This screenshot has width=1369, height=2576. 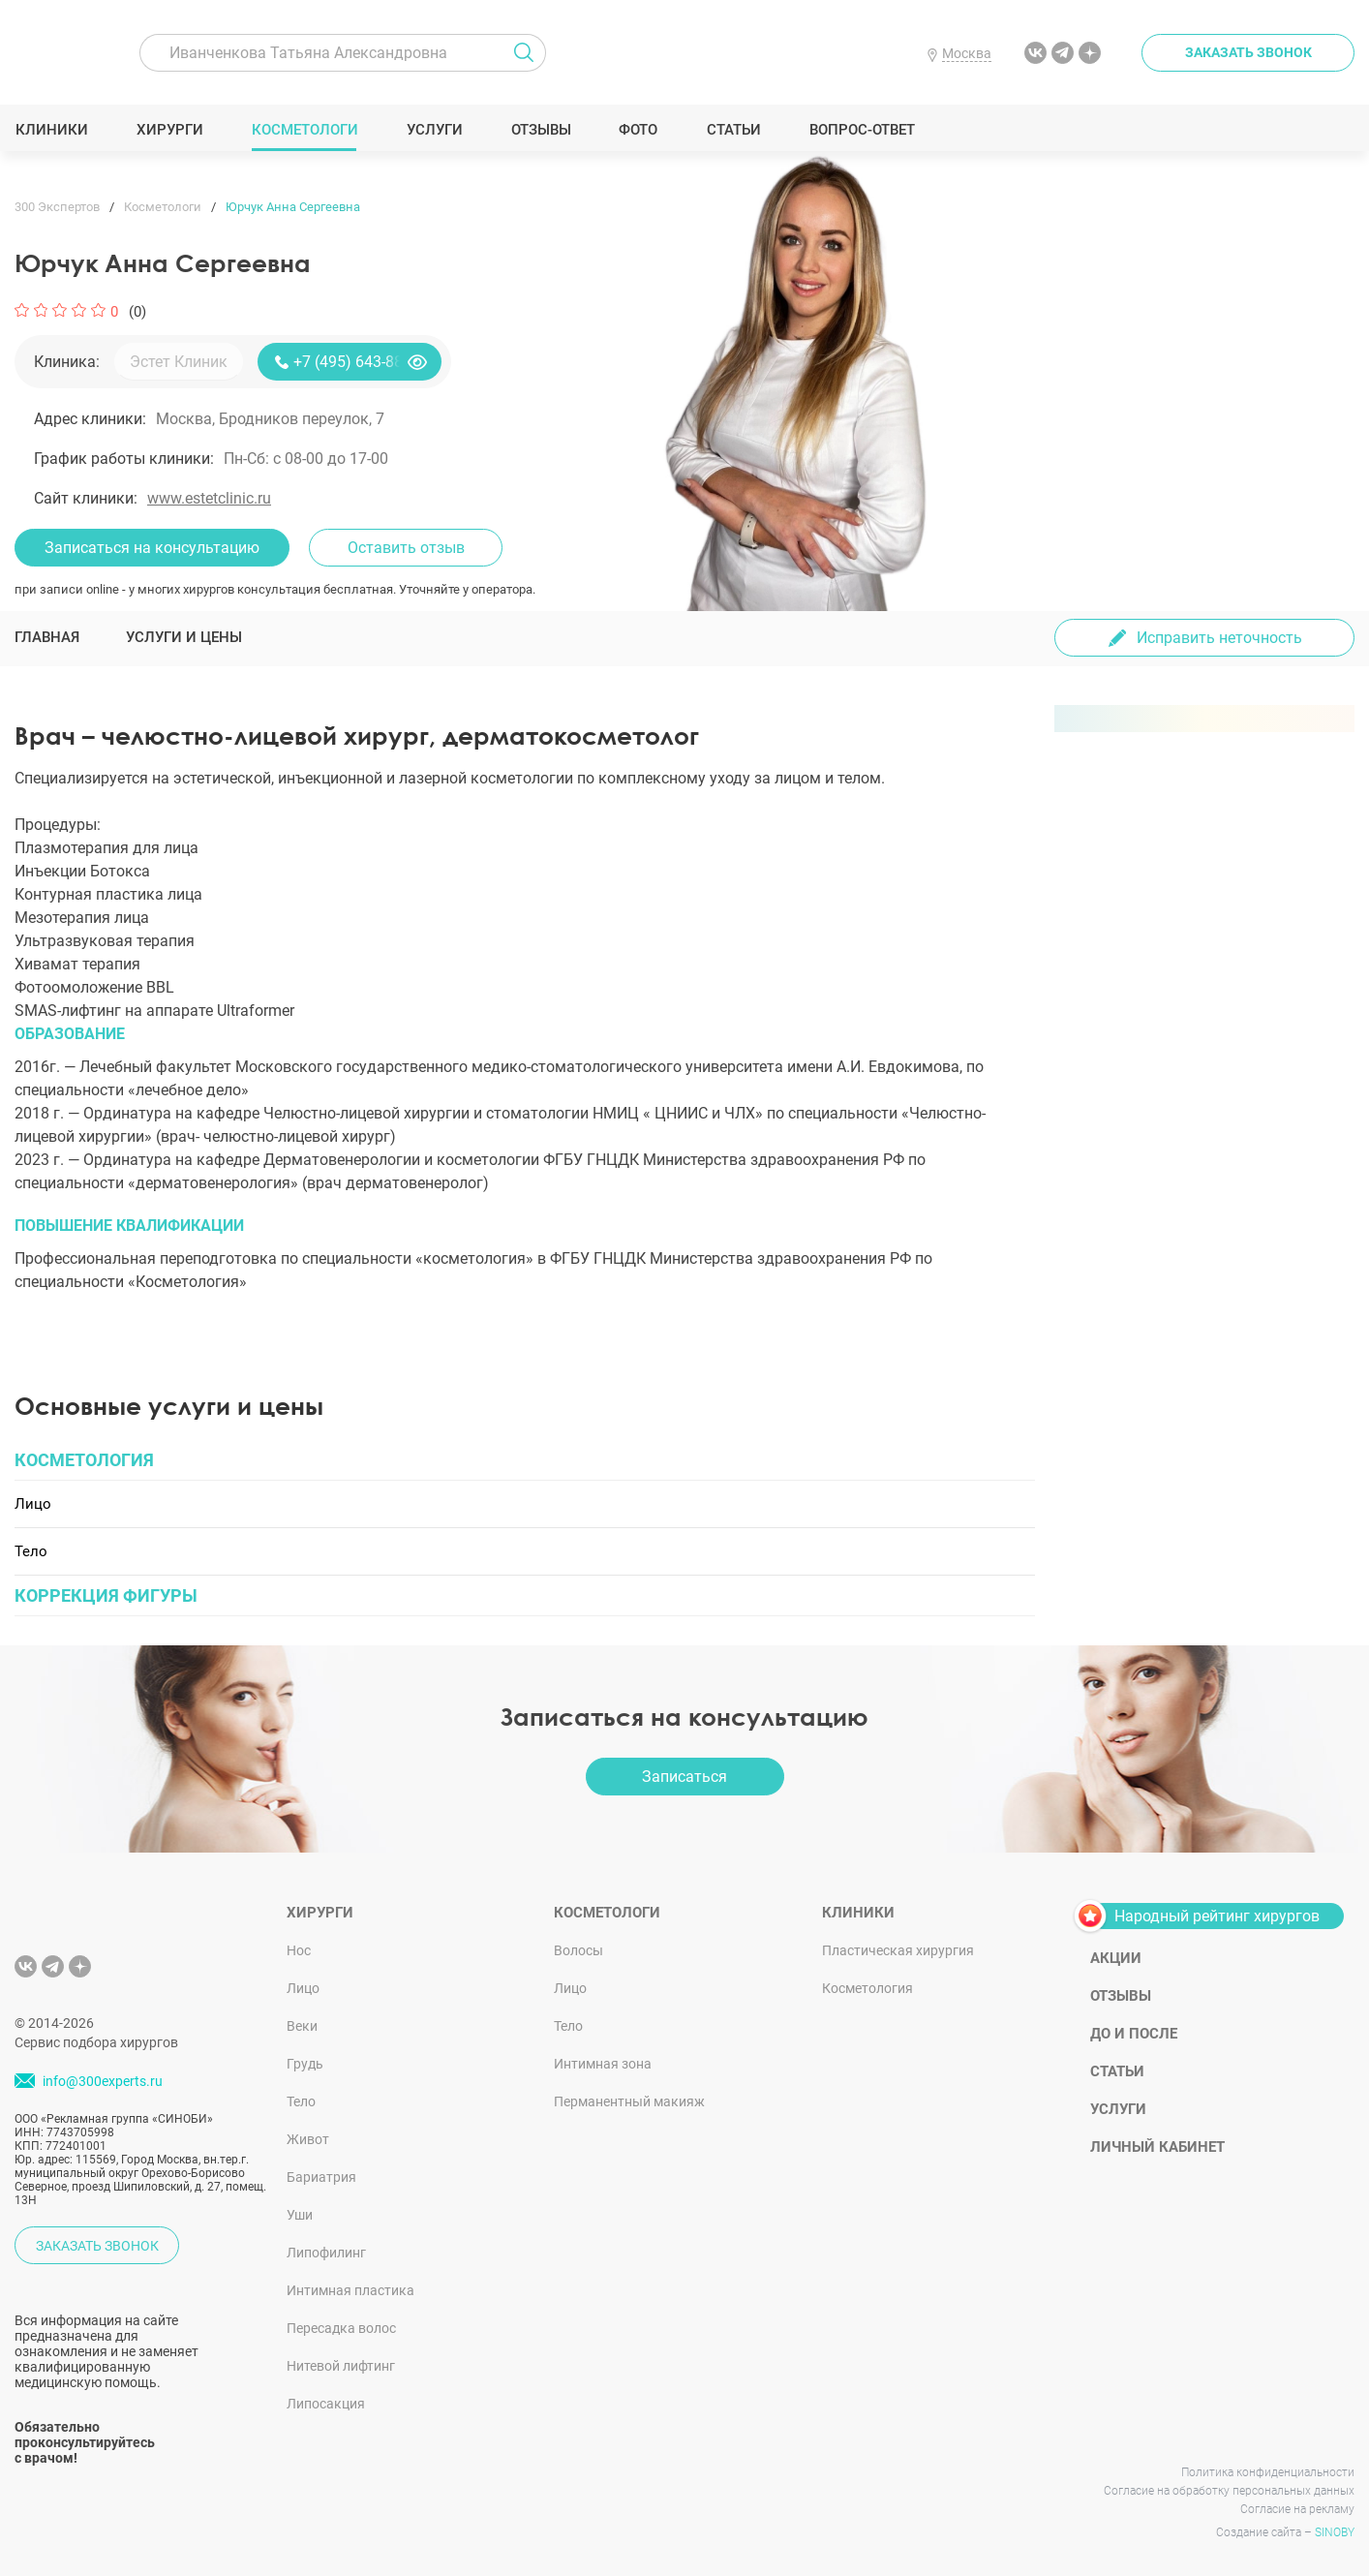 What do you see at coordinates (684, 1776) in the screenshot?
I see `Записаться` at bounding box center [684, 1776].